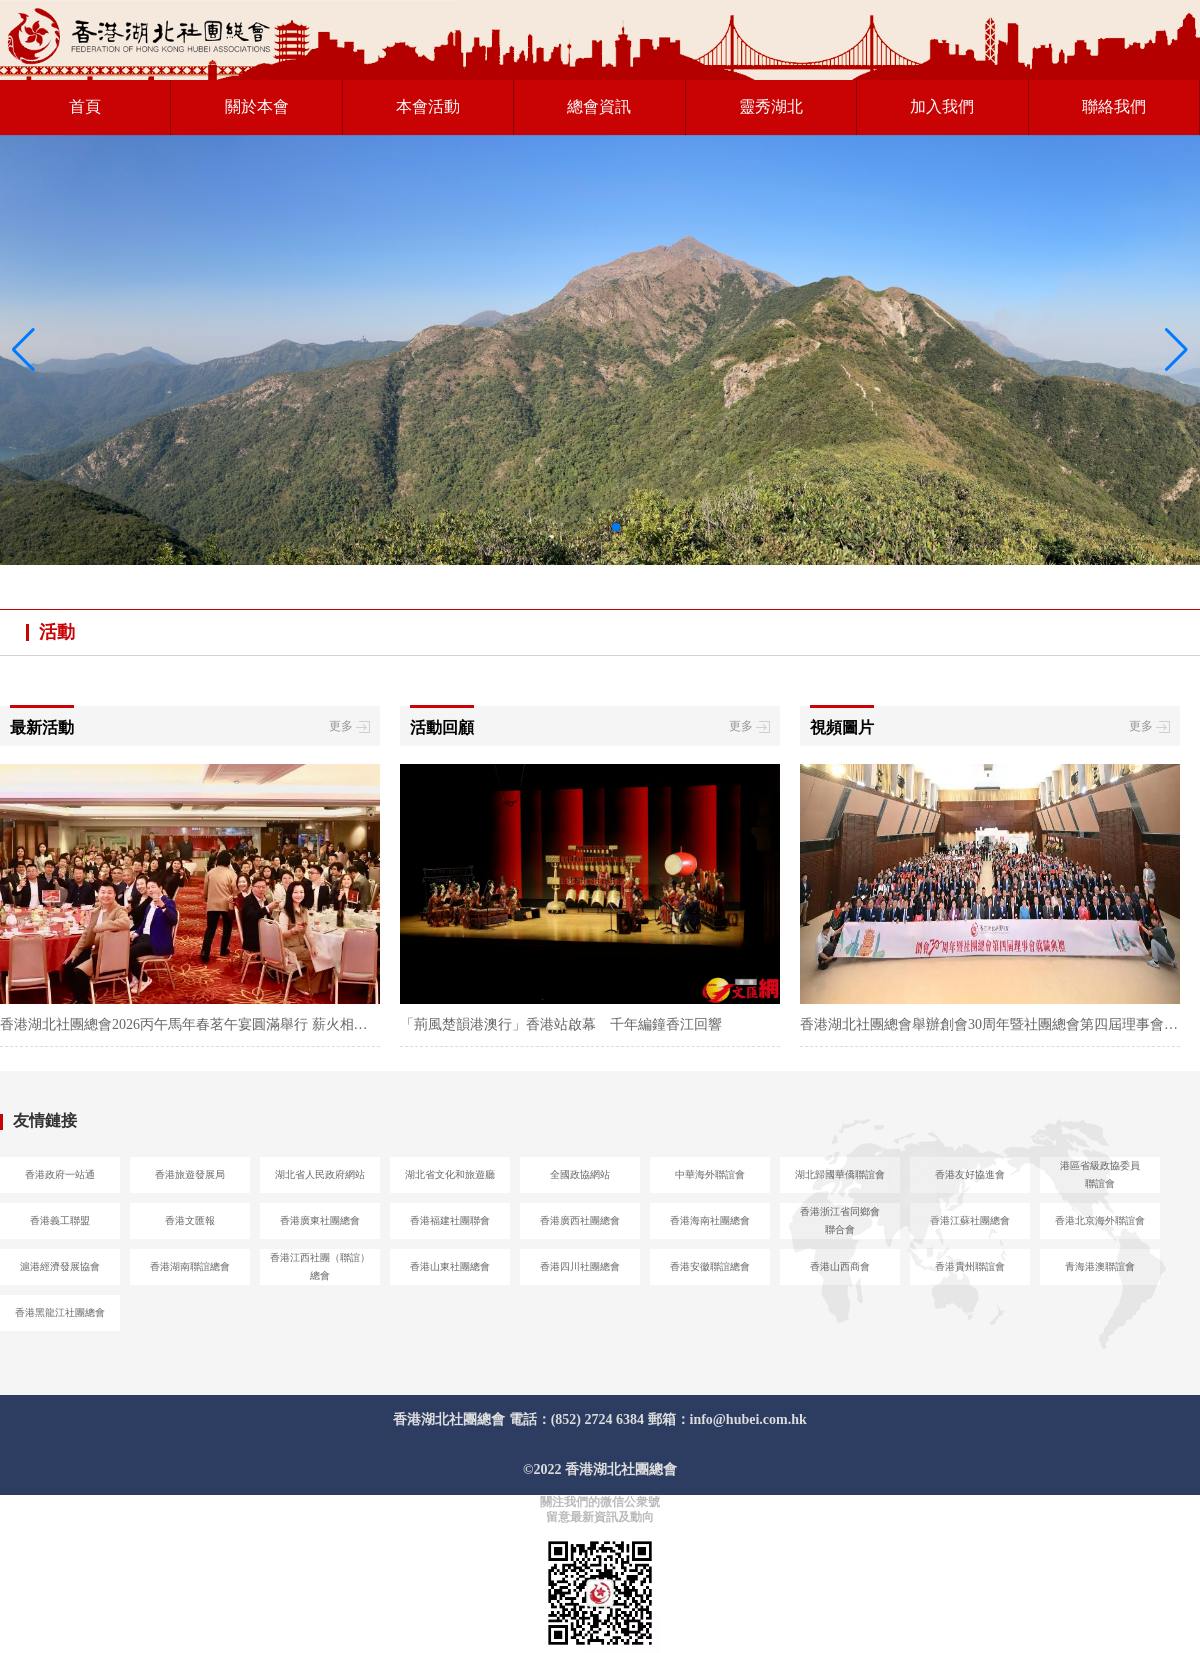  Describe the element at coordinates (580, 1174) in the screenshot. I see `全國政協網站` at that location.